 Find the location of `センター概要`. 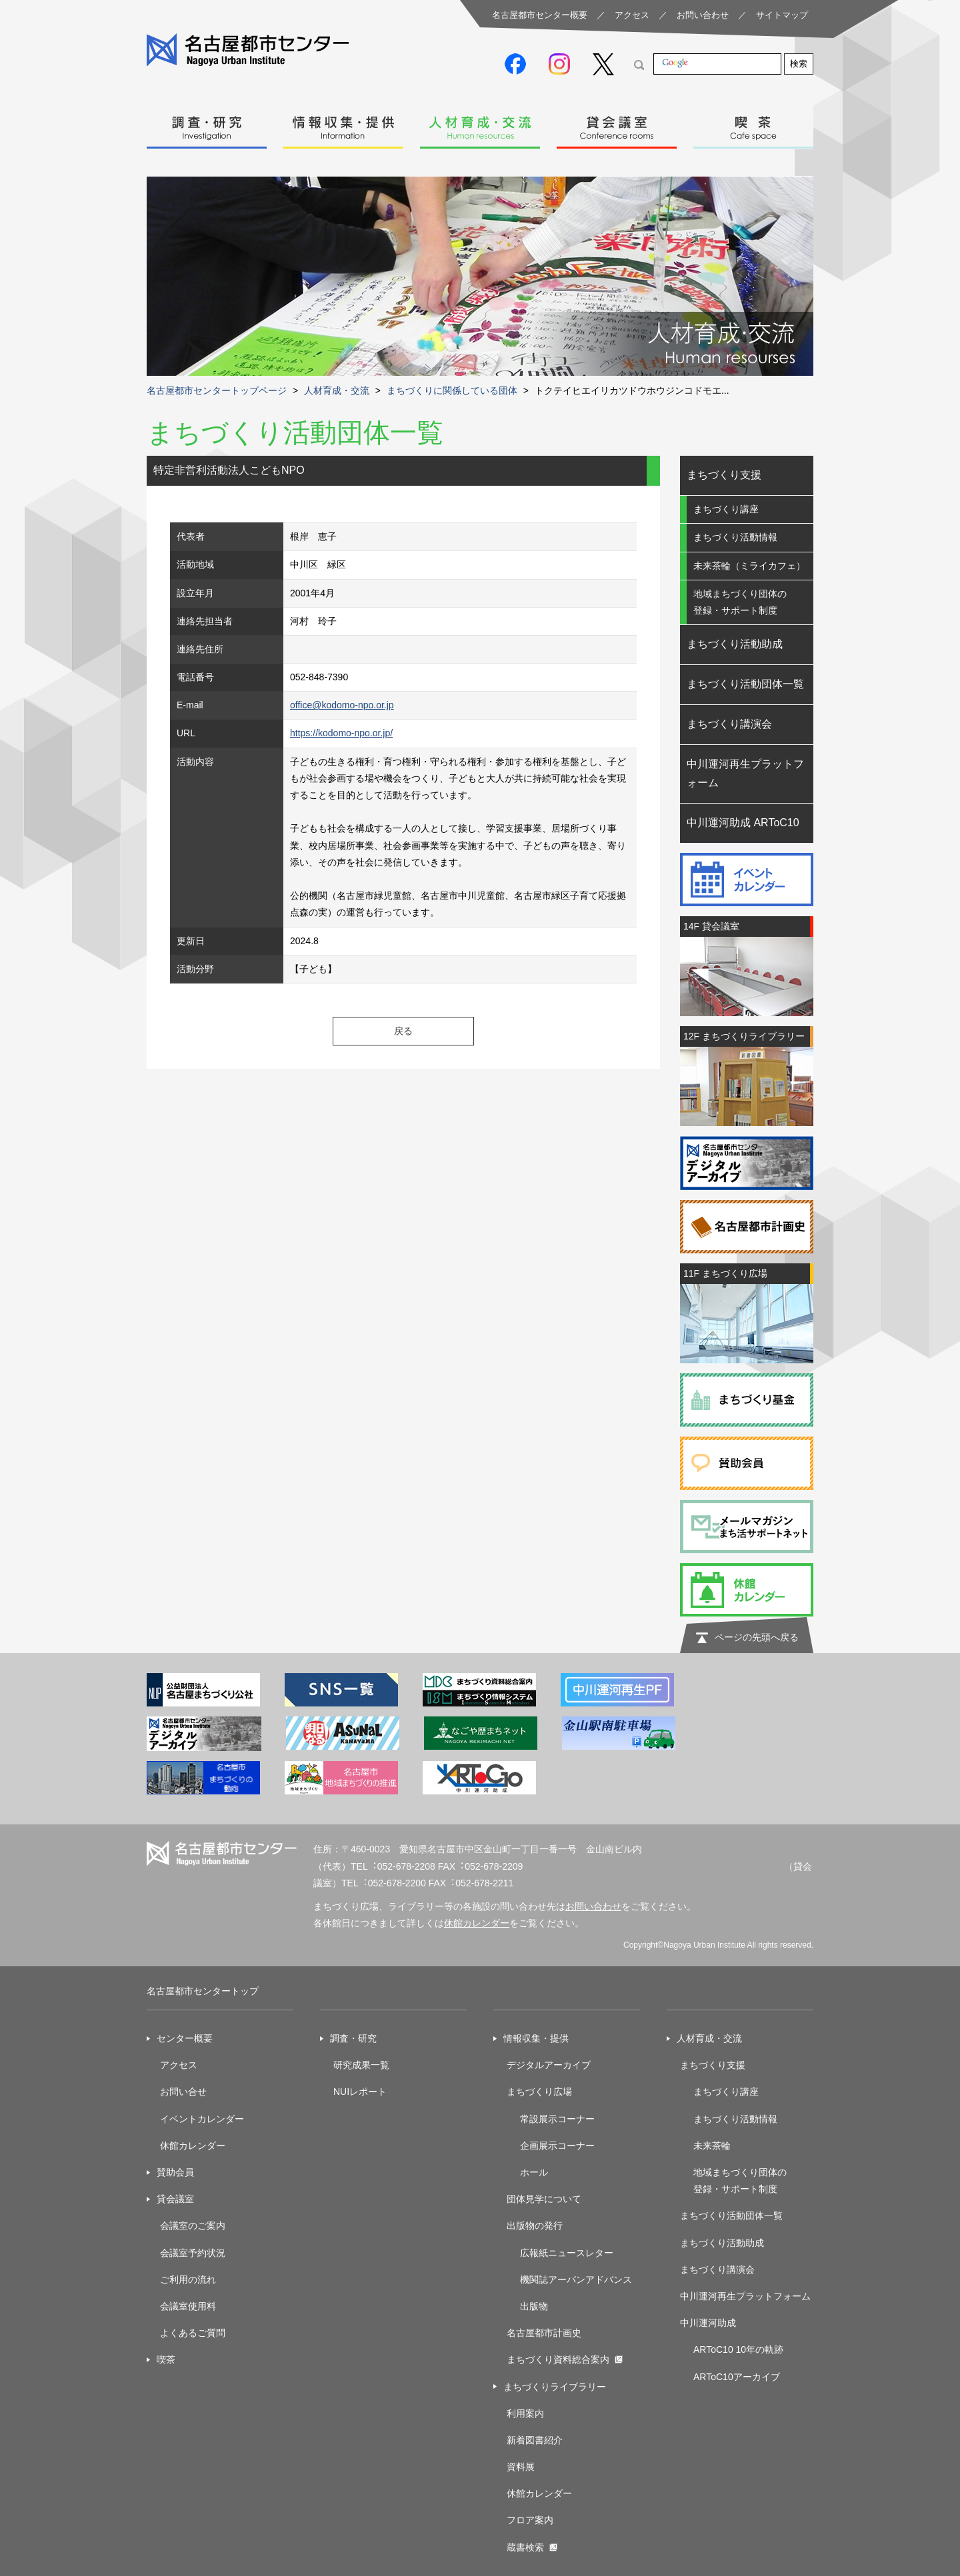

センター概要 is located at coordinates (185, 2038).